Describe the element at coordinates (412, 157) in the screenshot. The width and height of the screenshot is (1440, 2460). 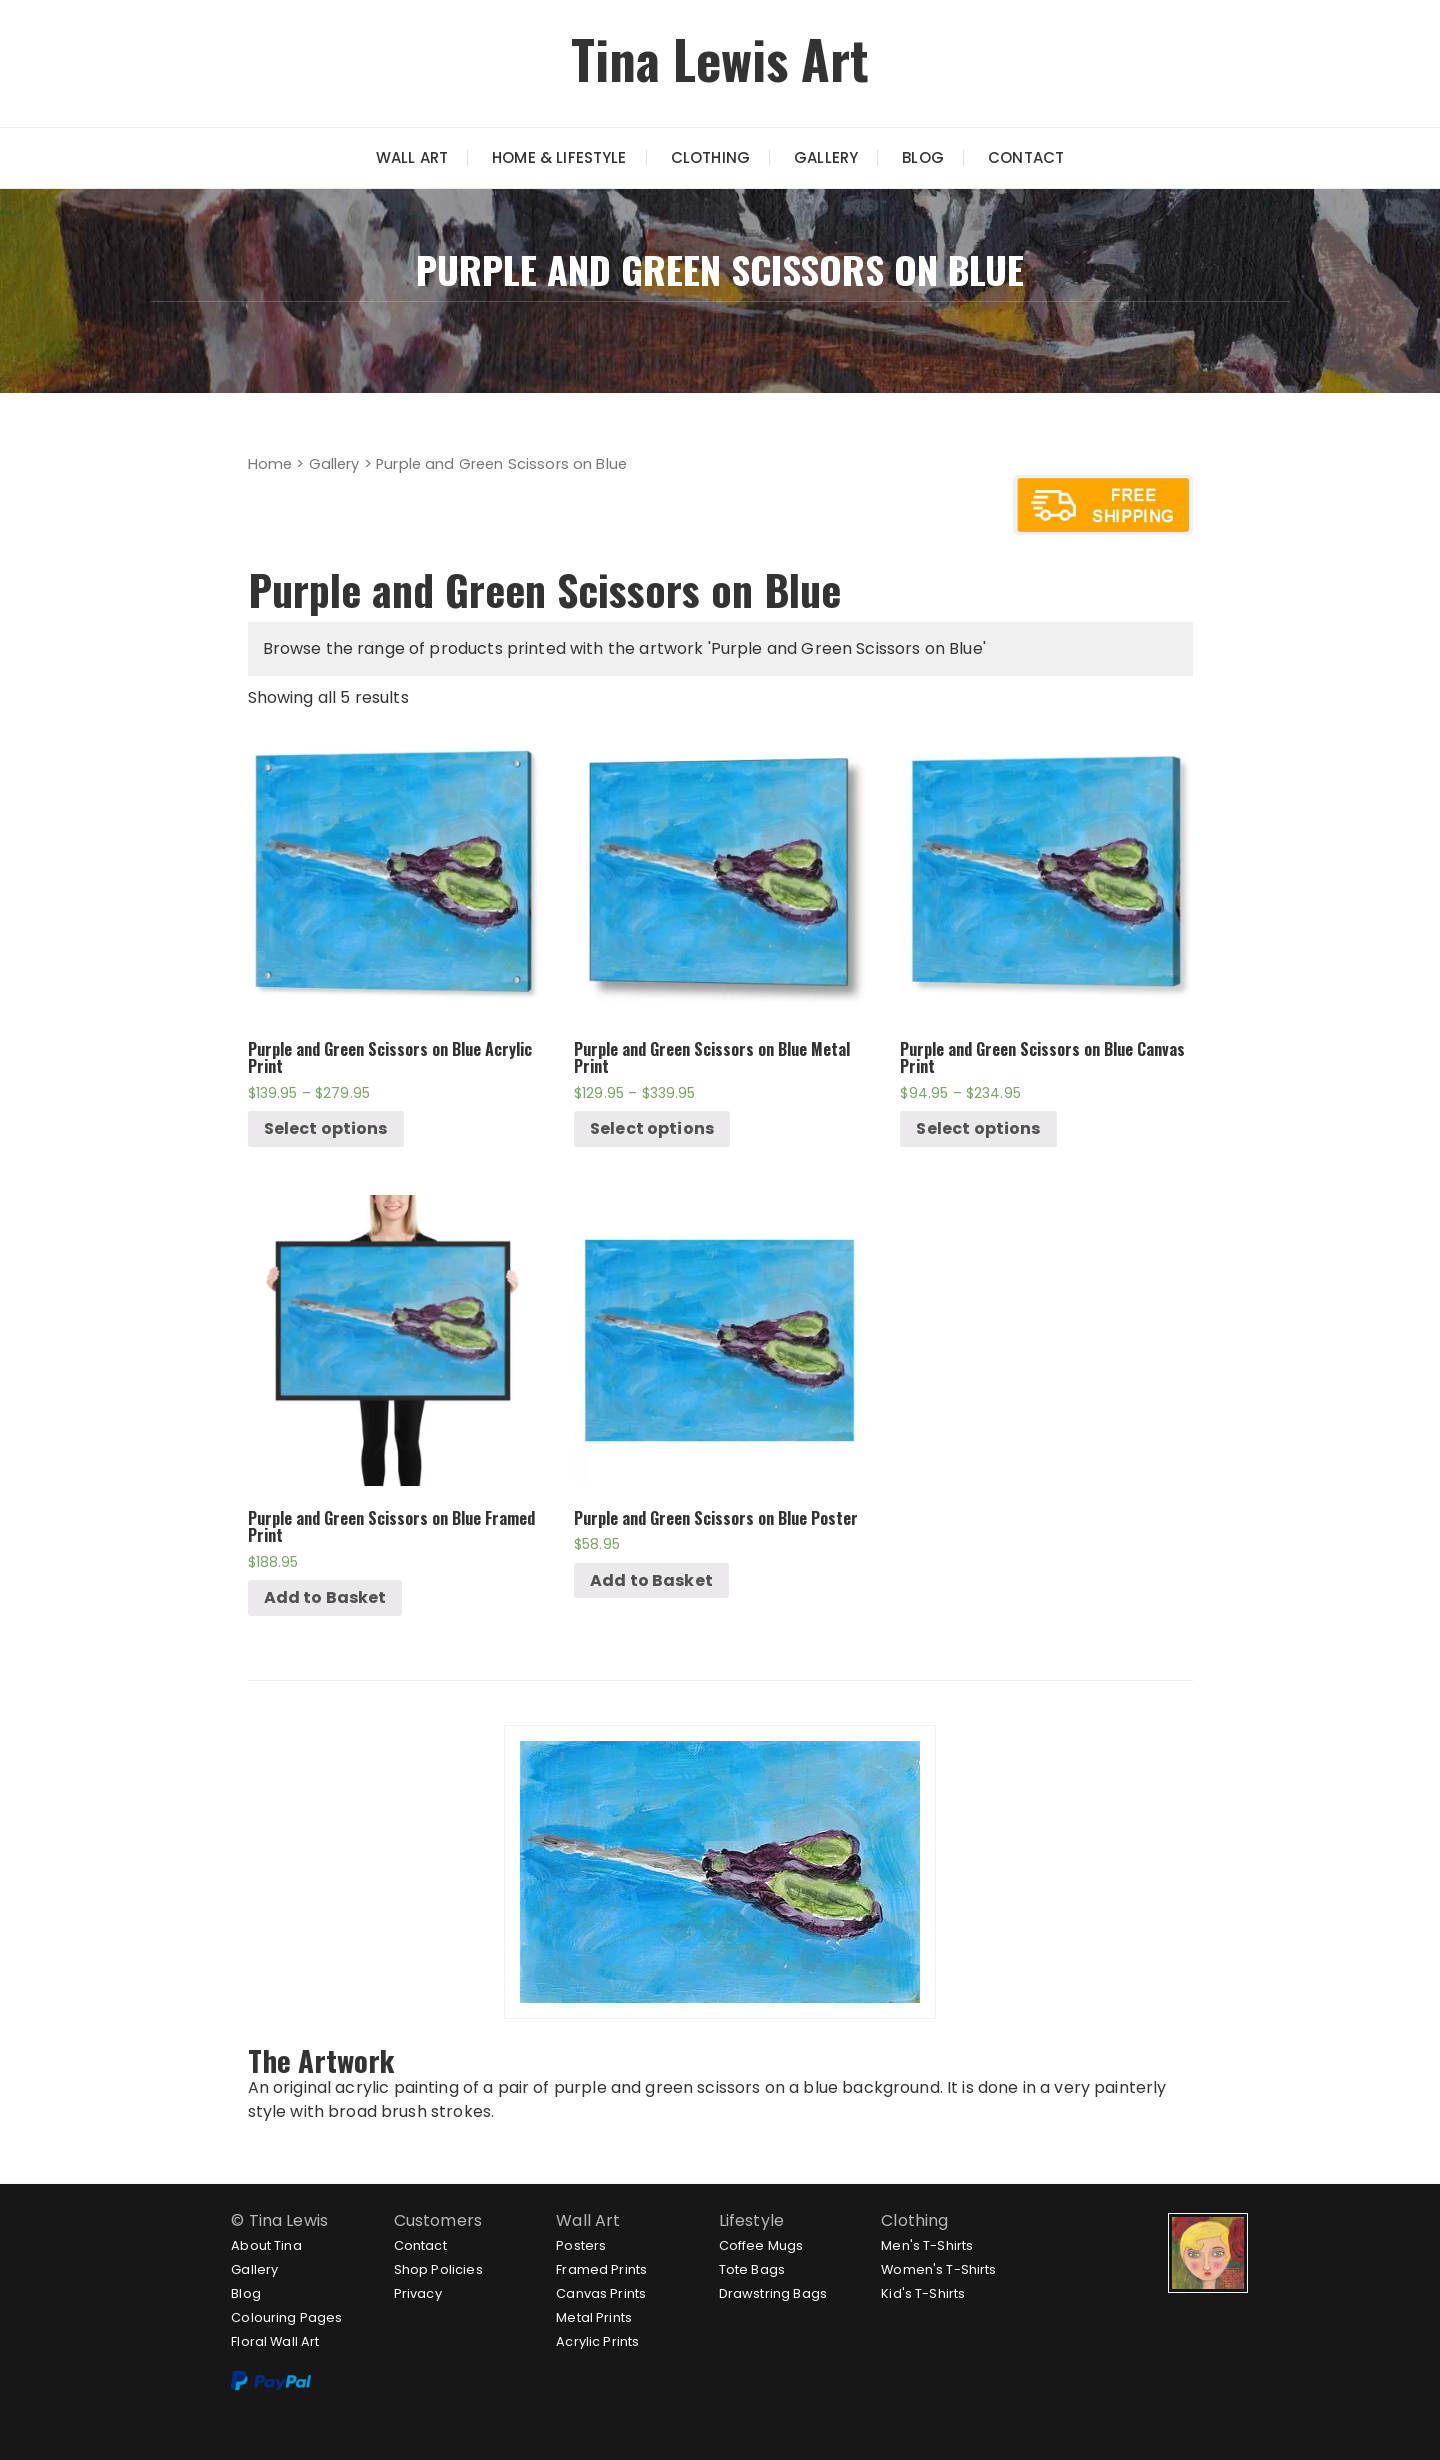
I see `Wall Art` at that location.